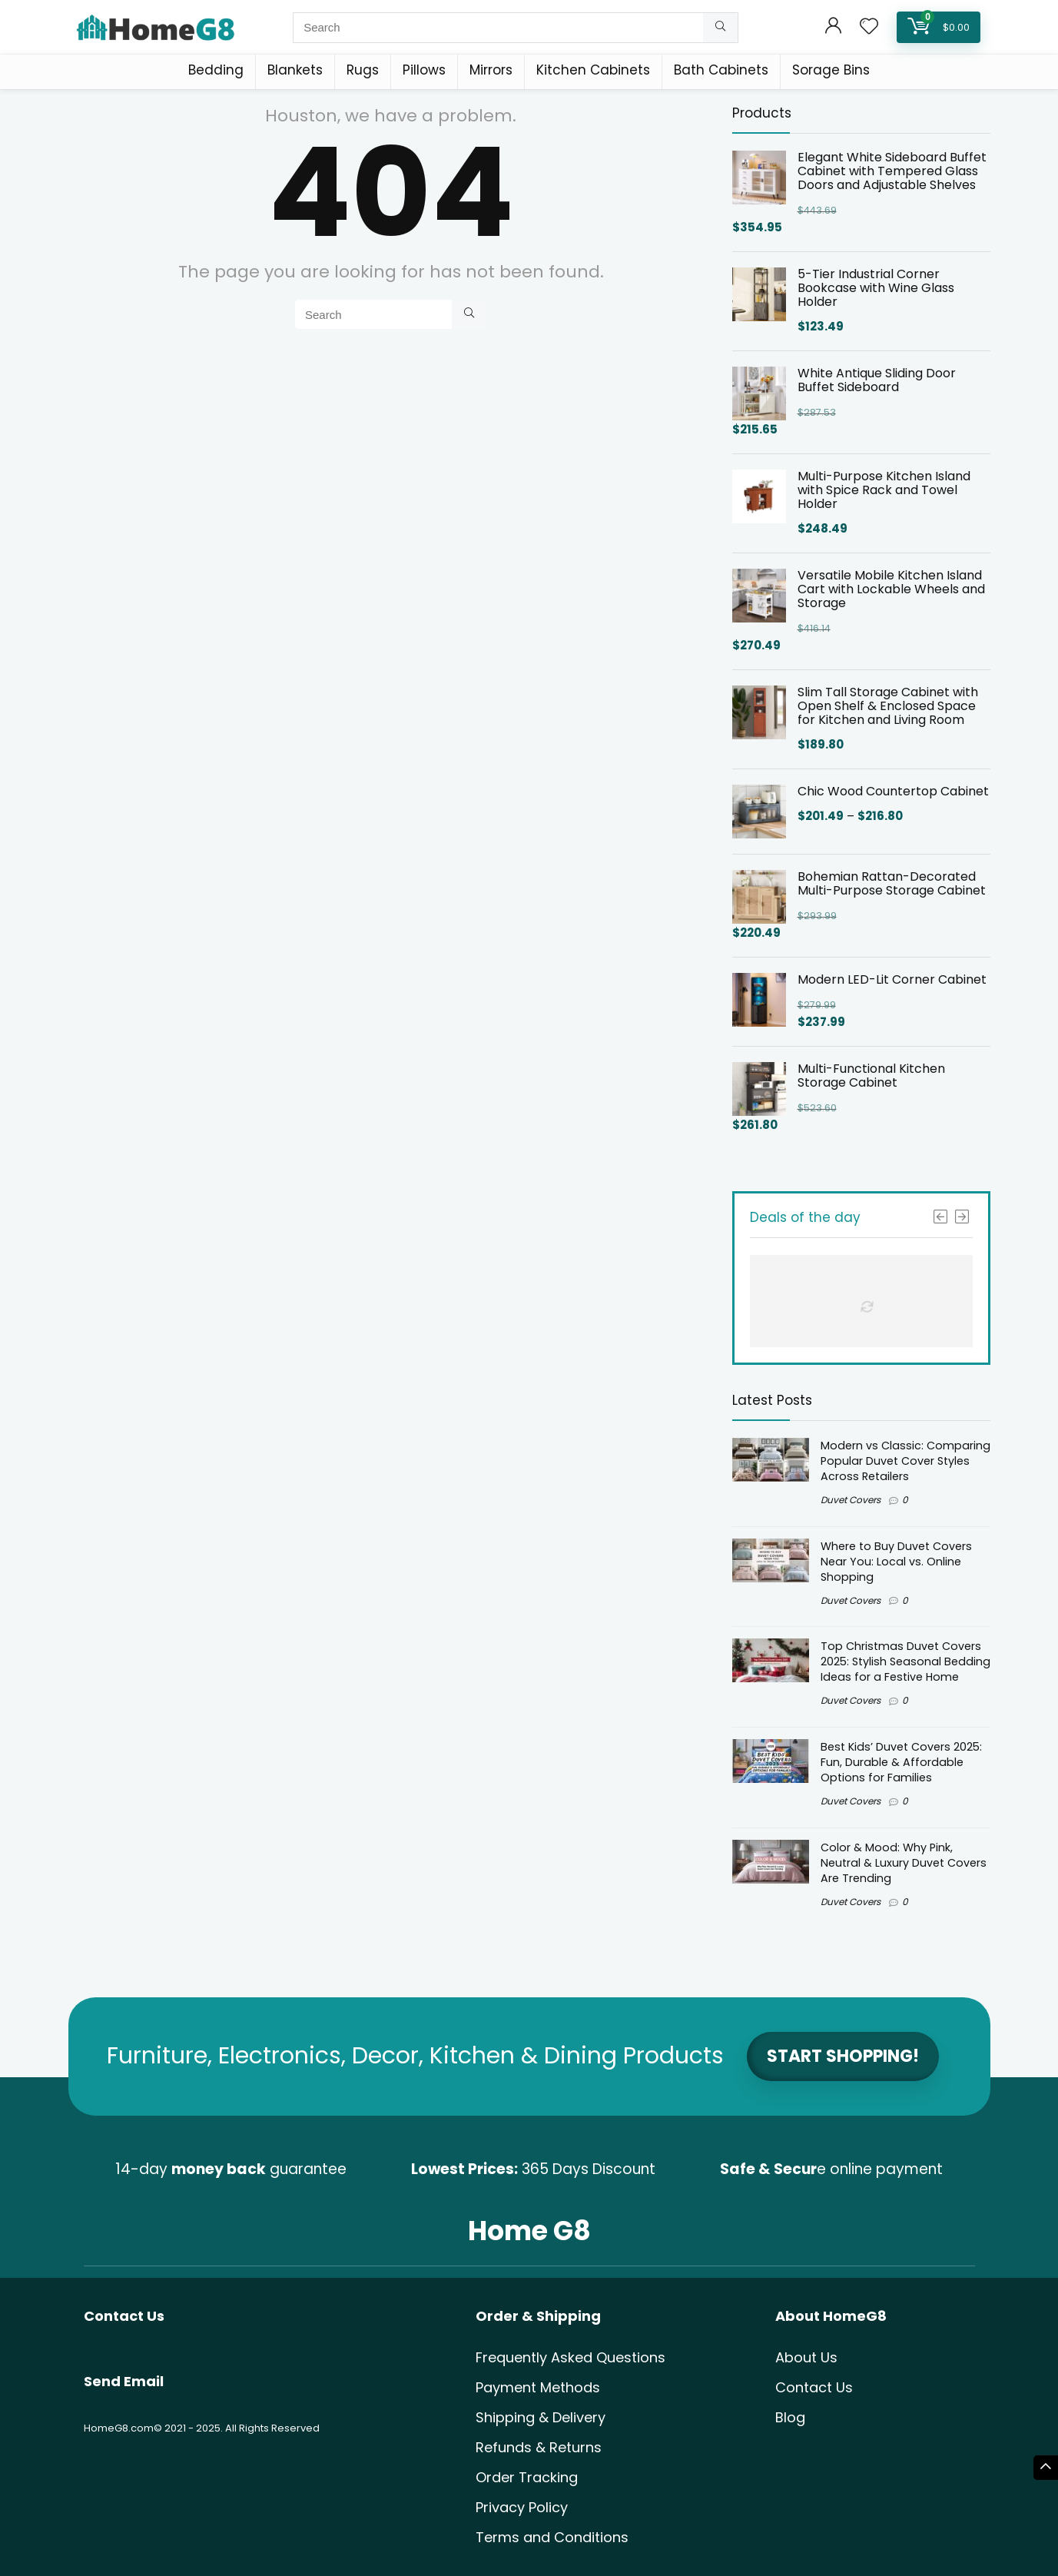 This screenshot has width=1058, height=2576. What do you see at coordinates (905, 1461) in the screenshot?
I see `Modern vs Classic: Comparing Popular Duvet Cover Styles Across Retailers` at bounding box center [905, 1461].